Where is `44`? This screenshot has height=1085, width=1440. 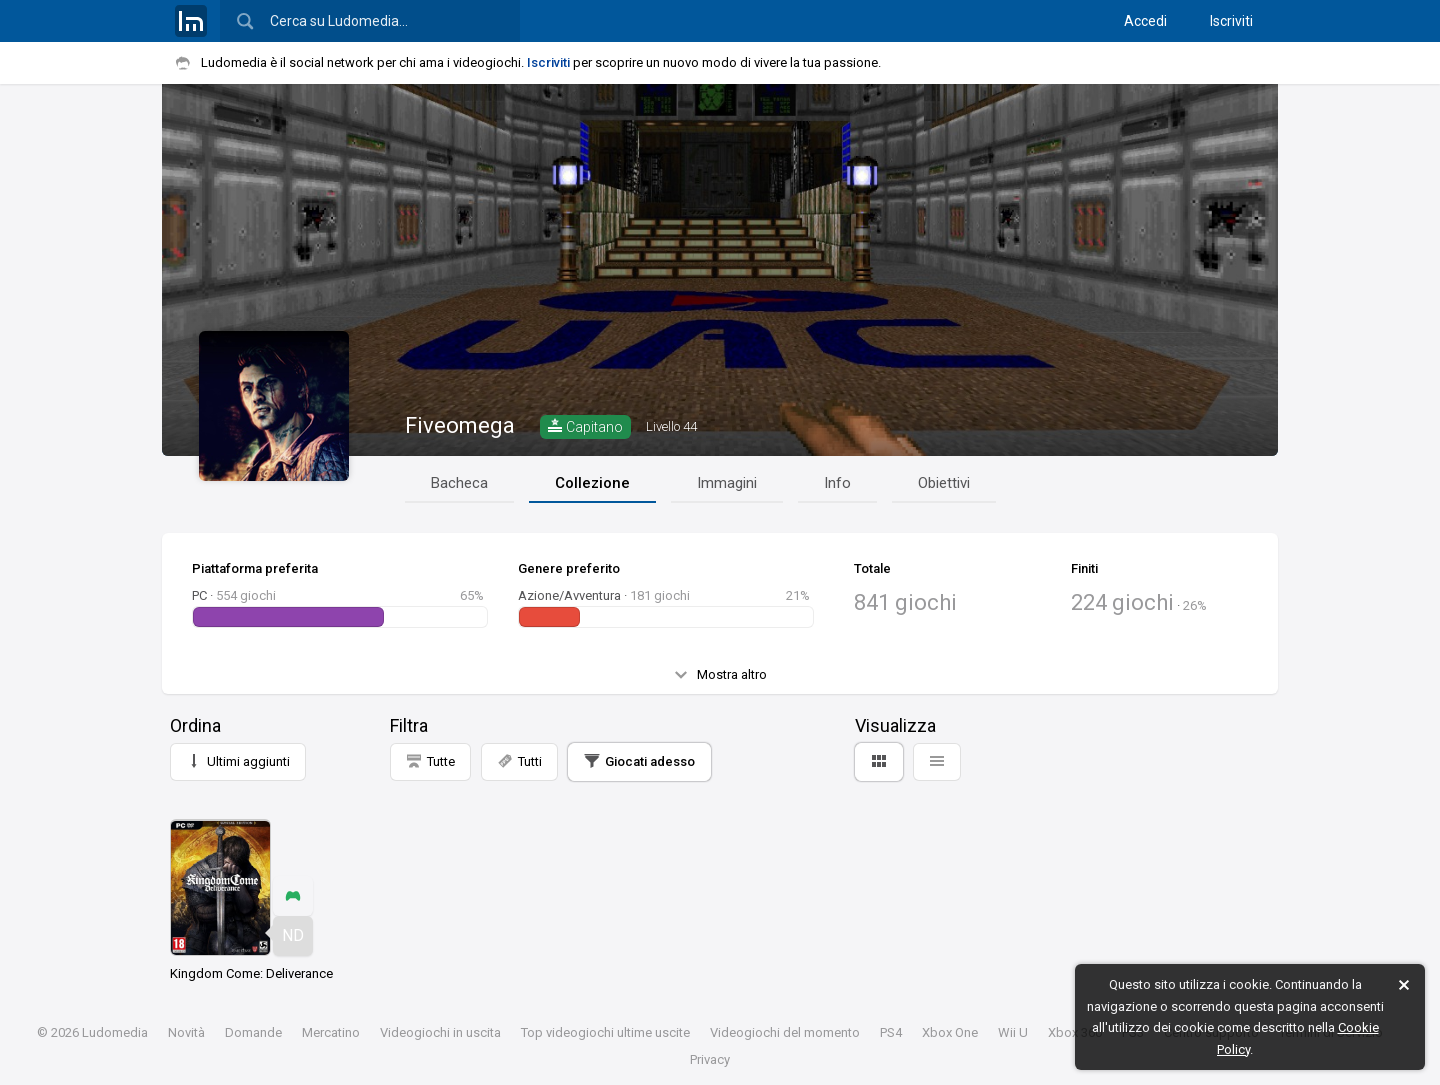 44 is located at coordinates (671, 426).